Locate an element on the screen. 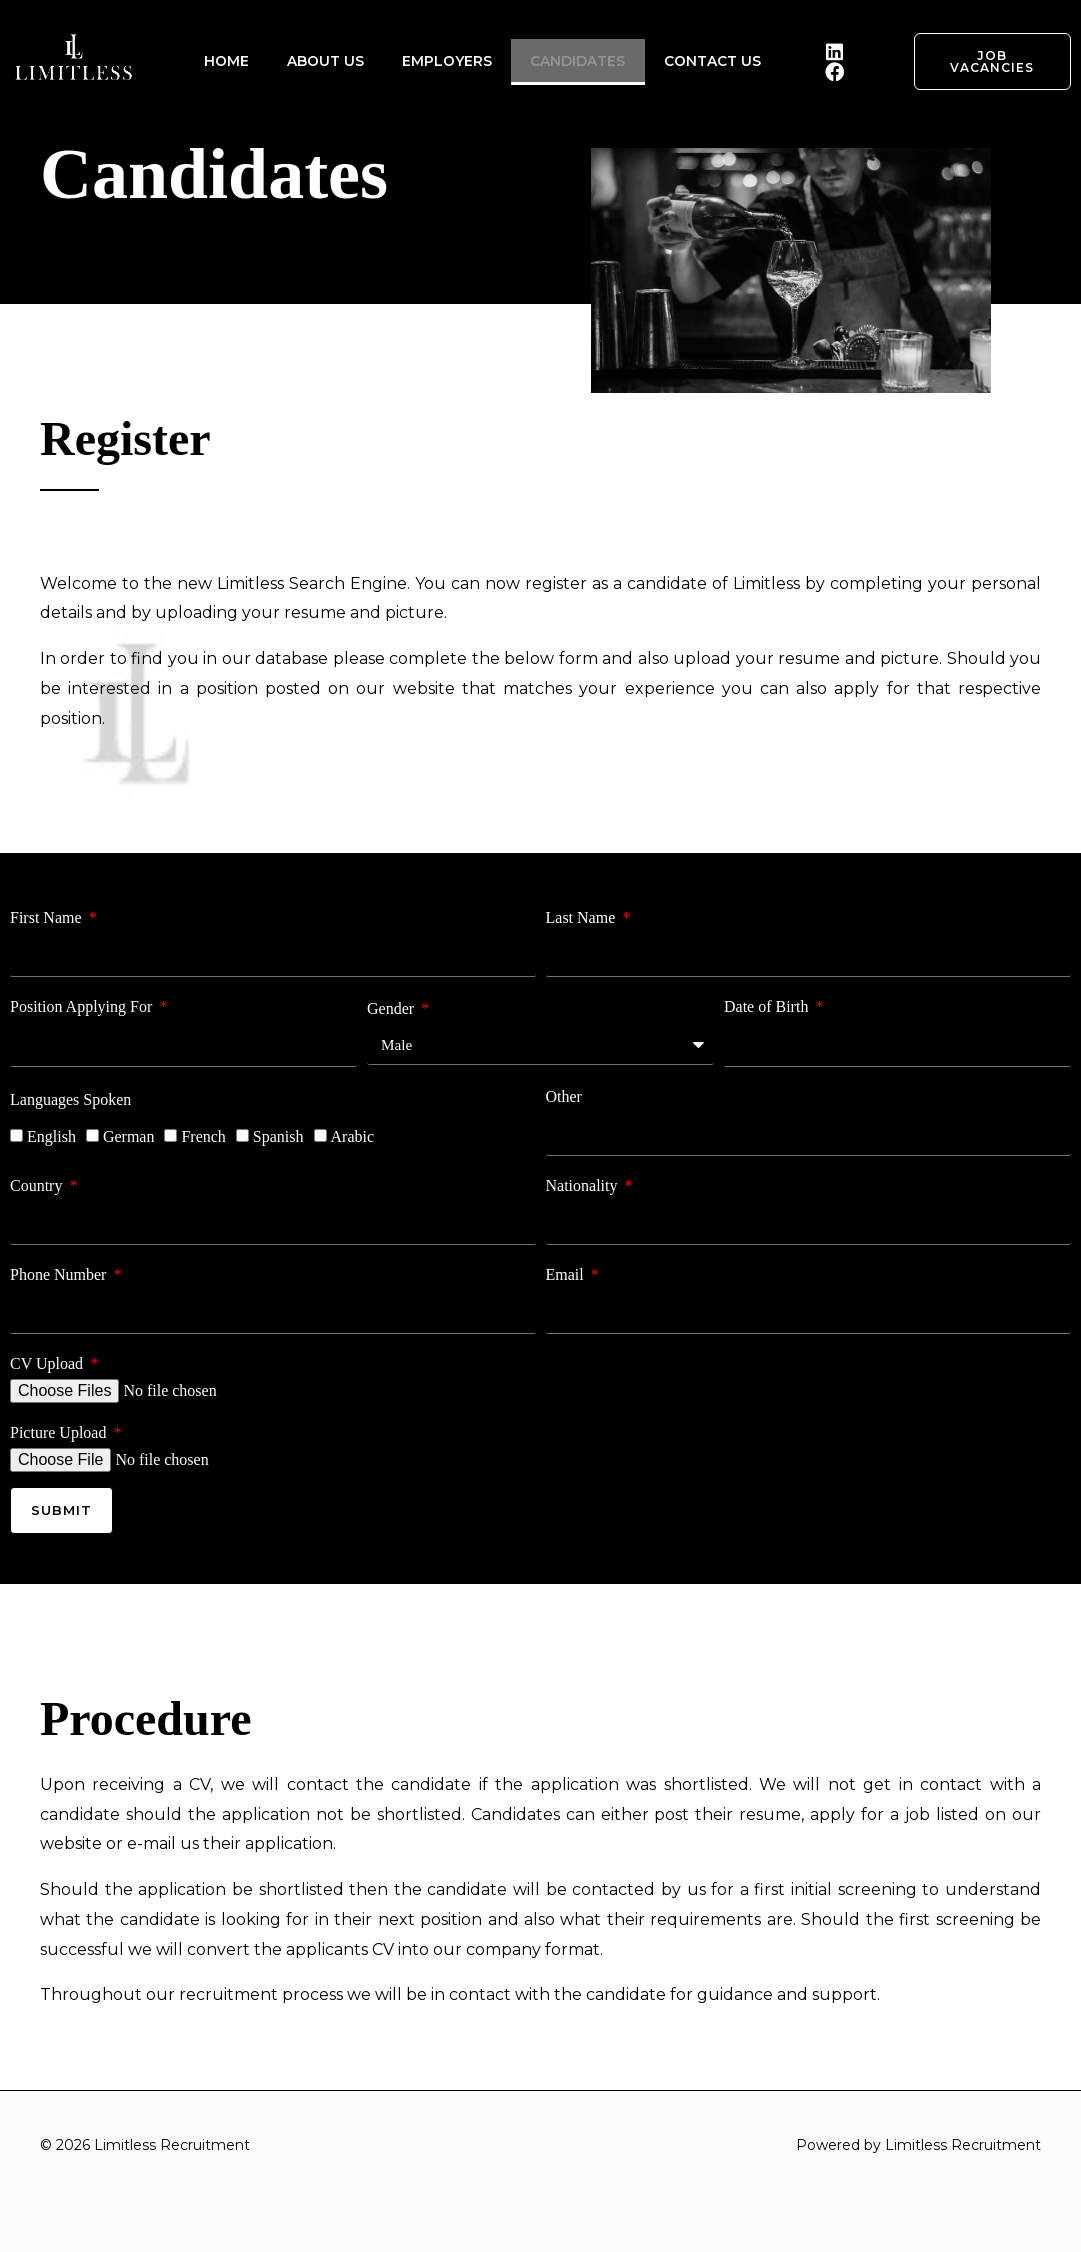  Position Applying For is located at coordinates (83, 1006).